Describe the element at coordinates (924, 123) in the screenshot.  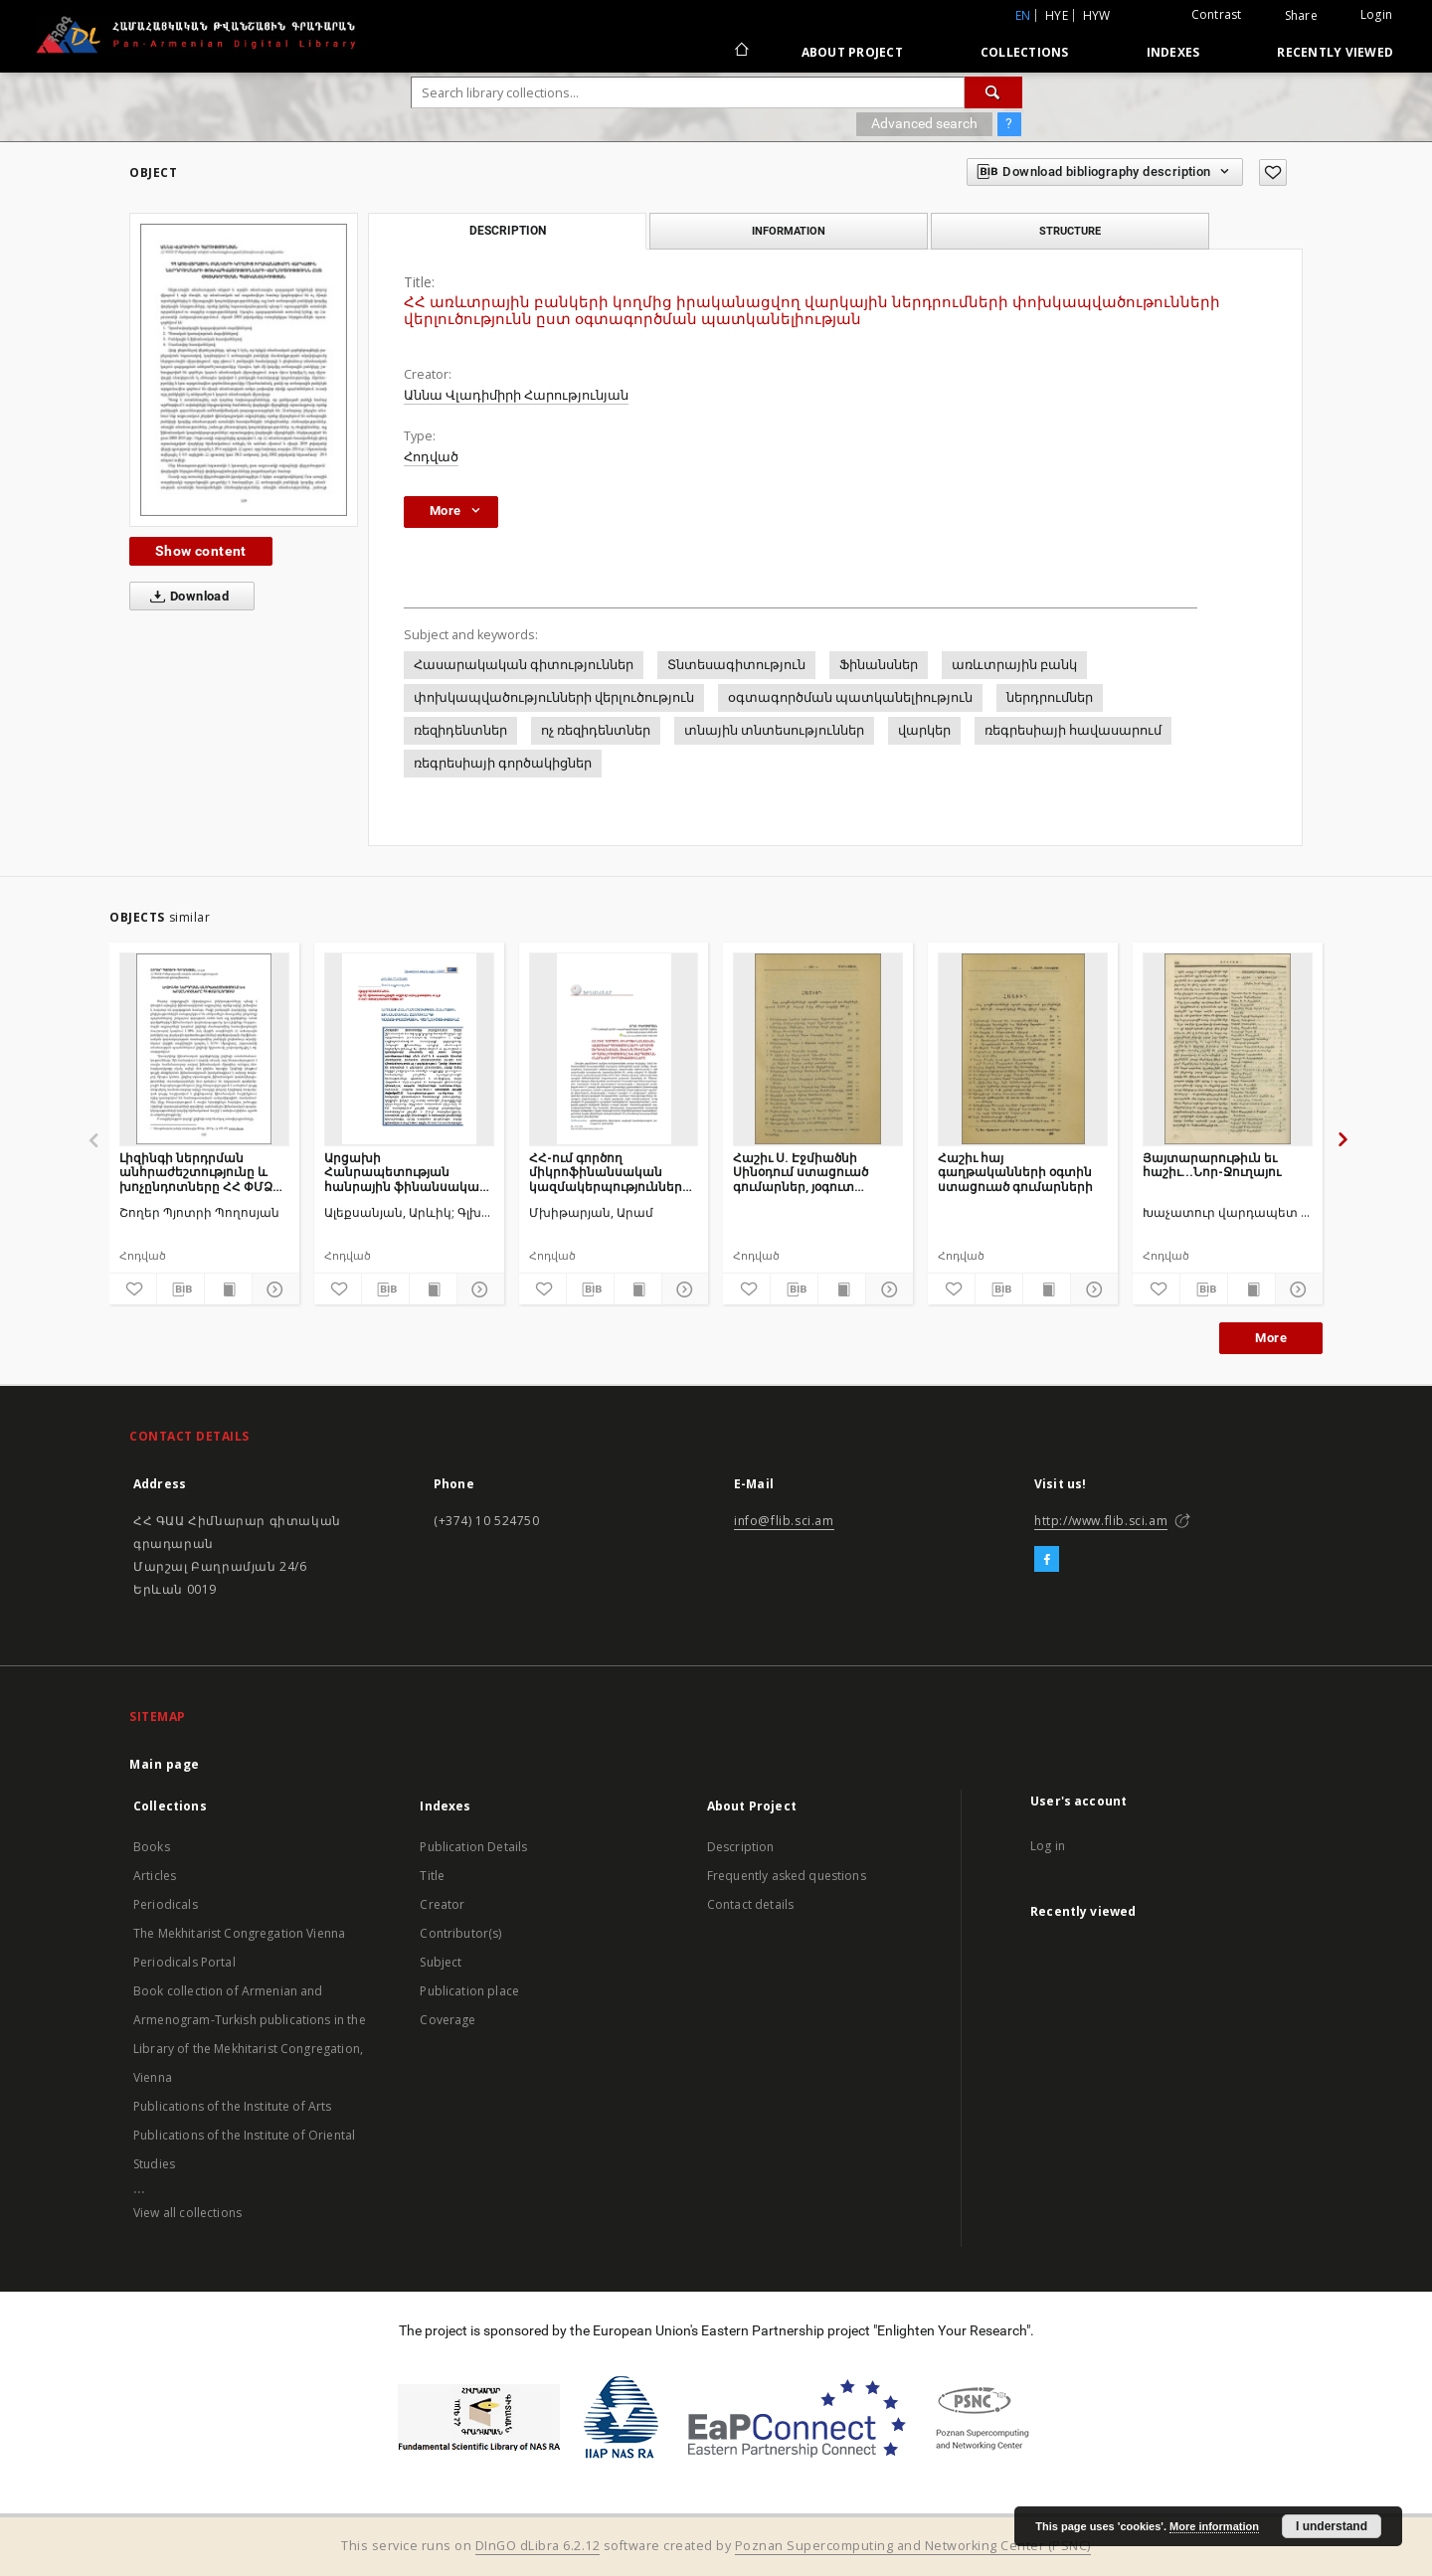
I see `Advanced search` at that location.